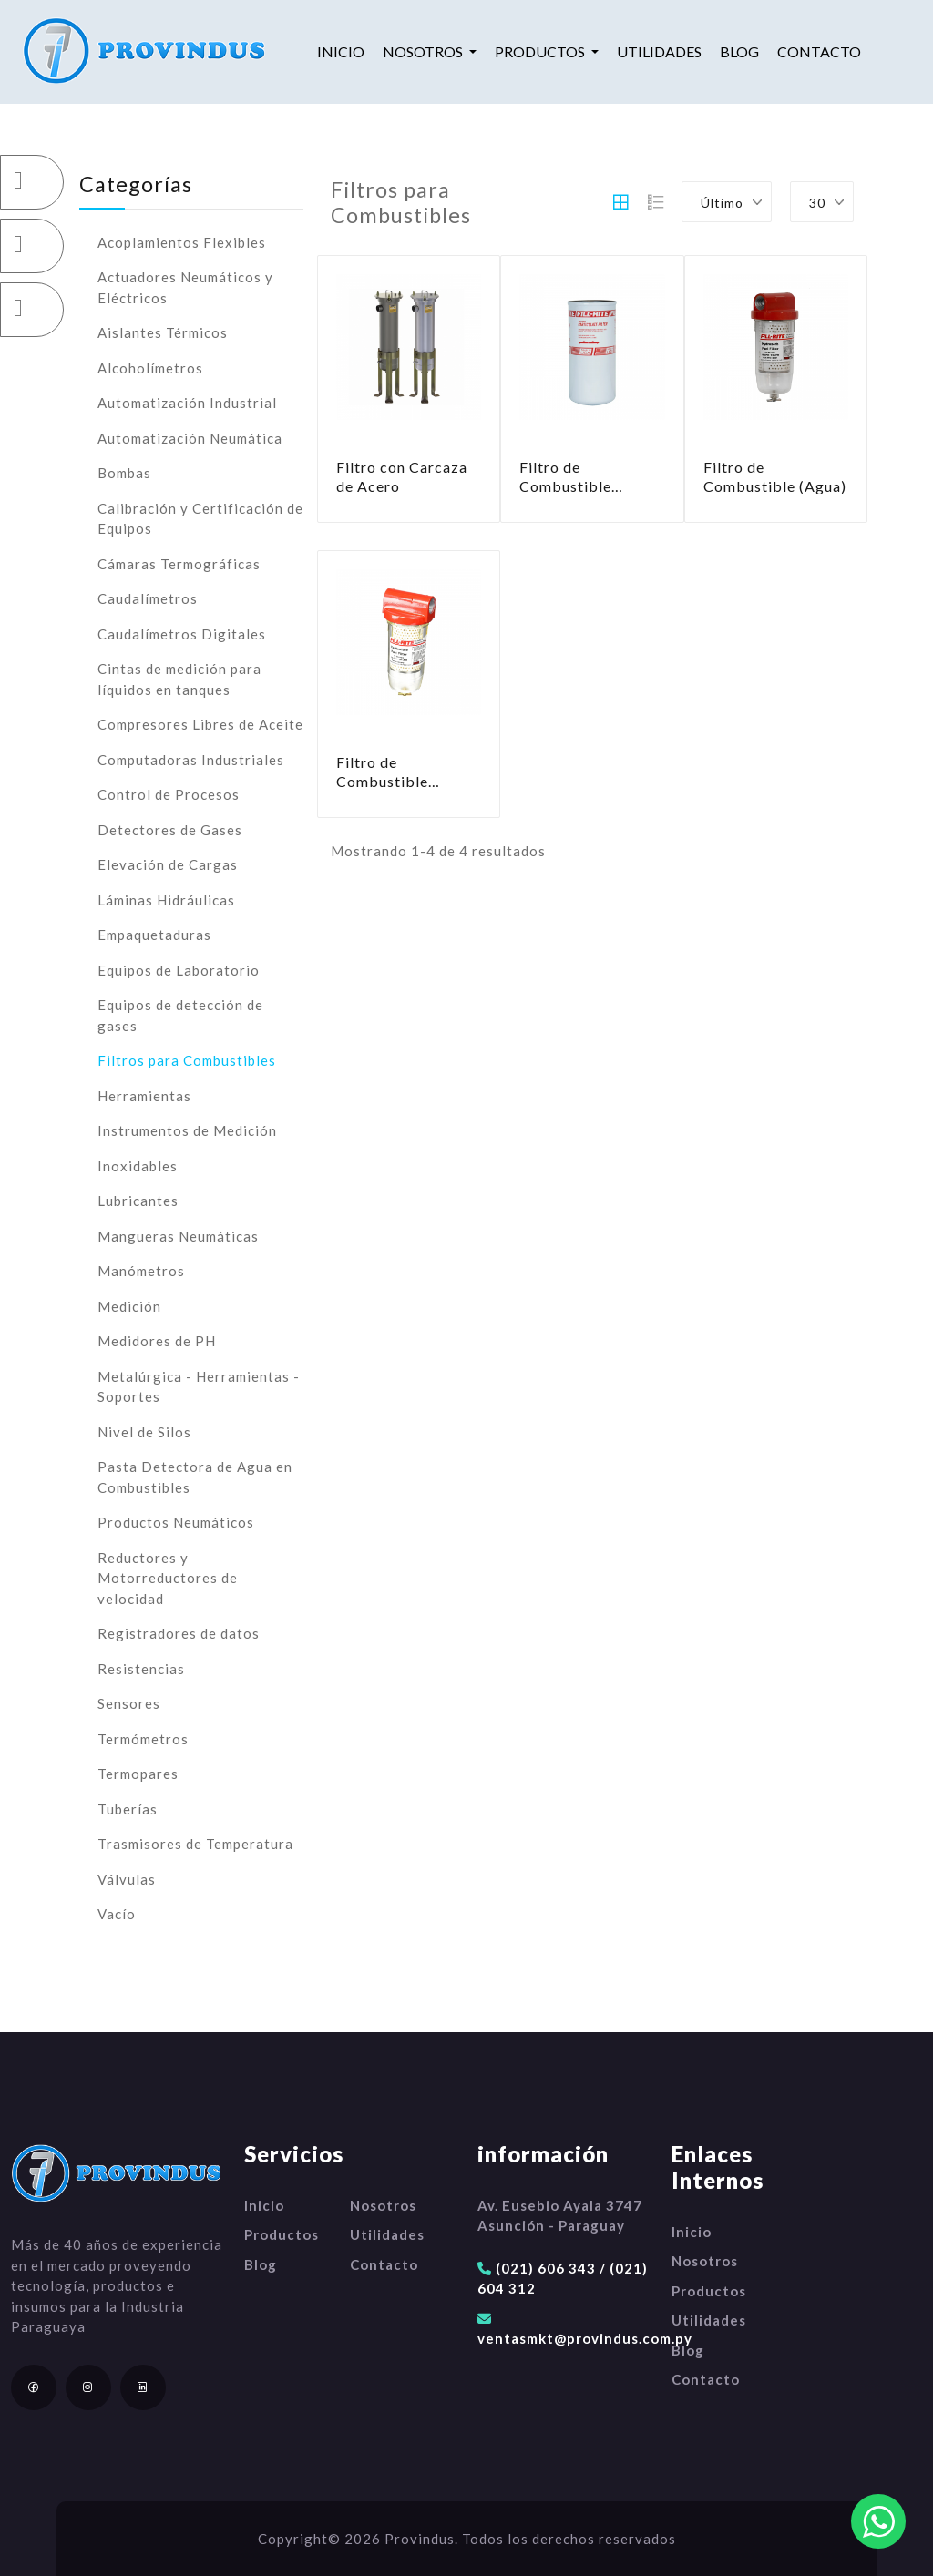  Describe the element at coordinates (424, 51) in the screenshot. I see `Nosotros [button]` at that location.